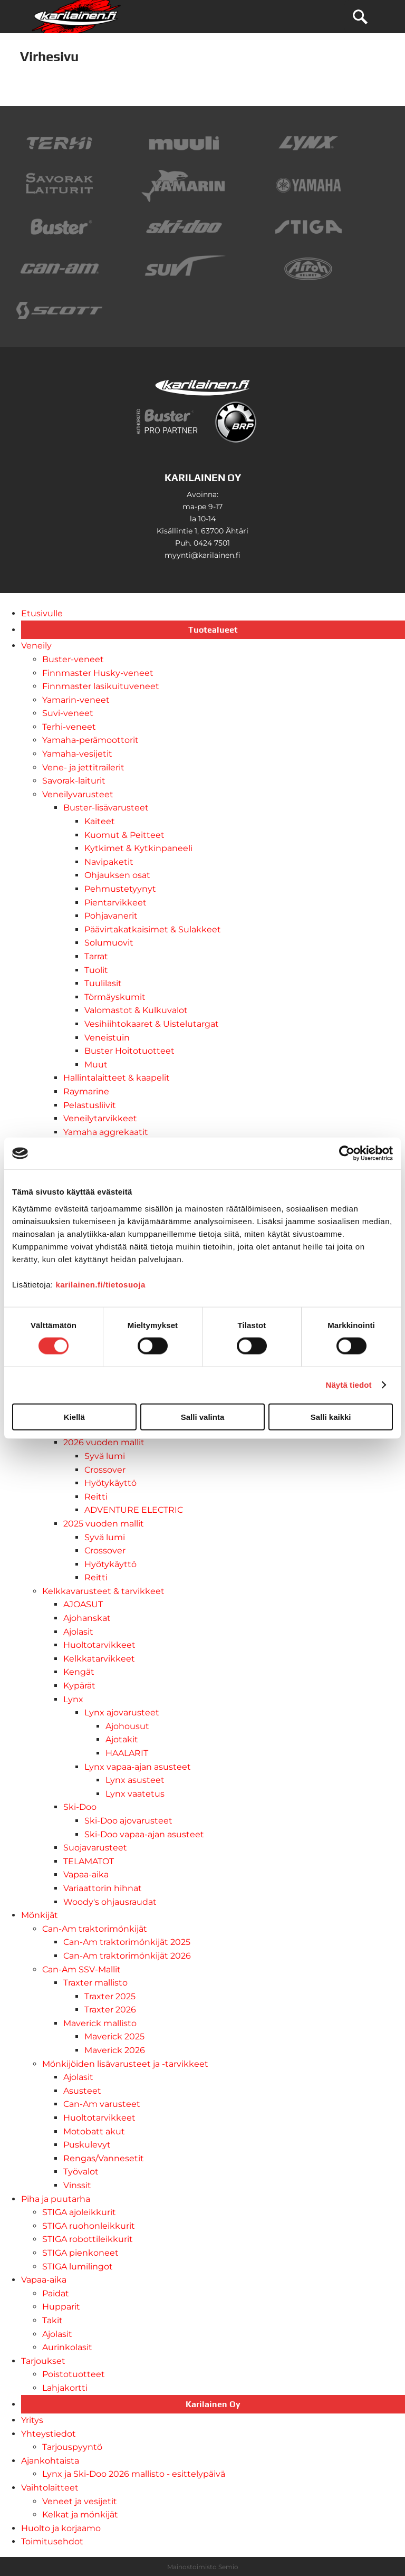 Image resolution: width=405 pixels, height=2576 pixels. I want to click on STIGA ruohonleikkurit, so click(88, 2226).